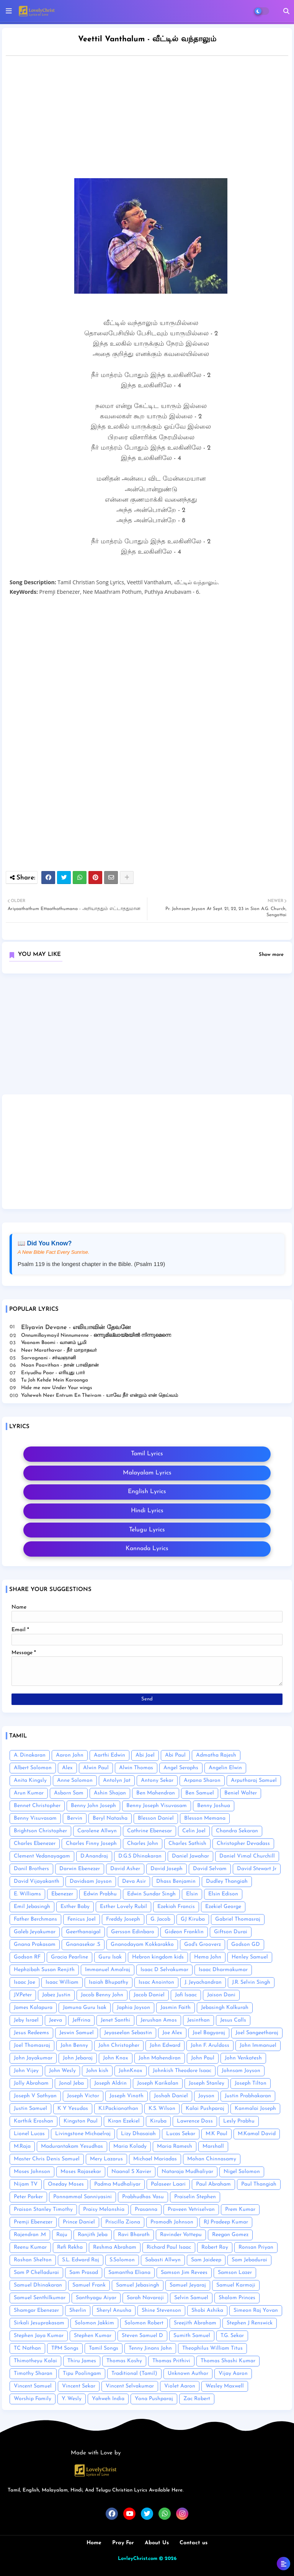  What do you see at coordinates (136, 1768) in the screenshot?
I see `Alwin Thomas` at bounding box center [136, 1768].